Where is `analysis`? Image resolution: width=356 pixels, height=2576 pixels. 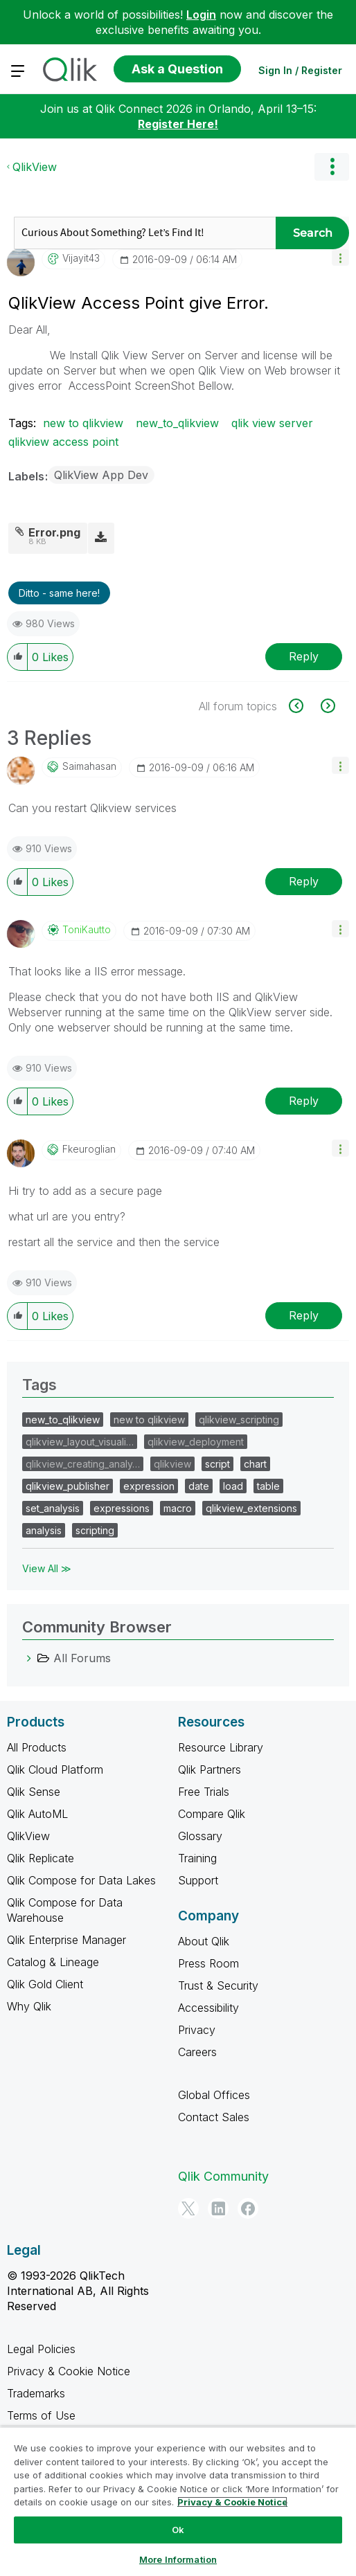 analysis is located at coordinates (44, 1530).